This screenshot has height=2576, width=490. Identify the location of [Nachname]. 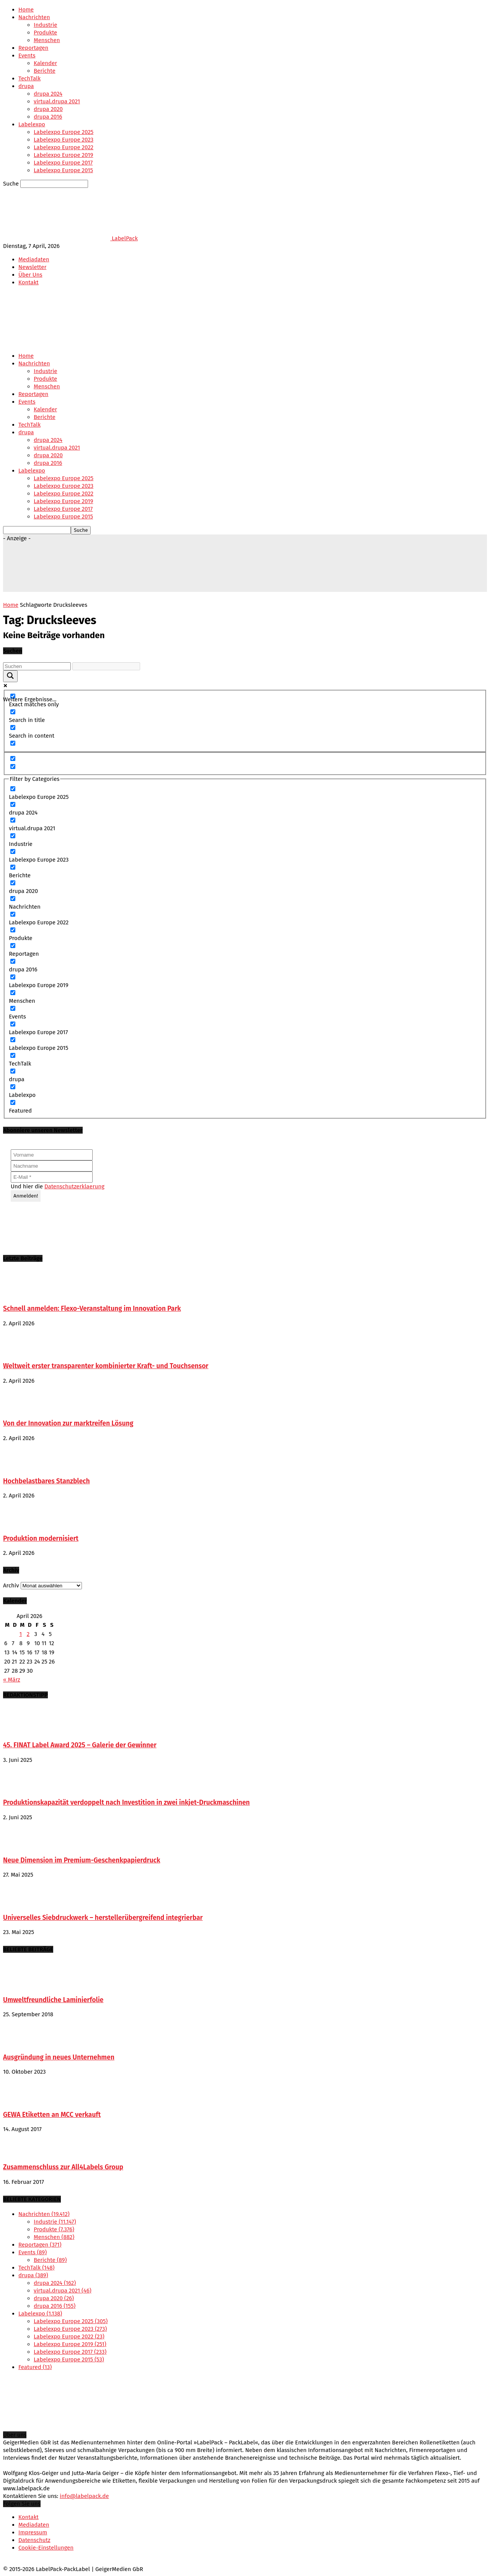
(52, 1166).